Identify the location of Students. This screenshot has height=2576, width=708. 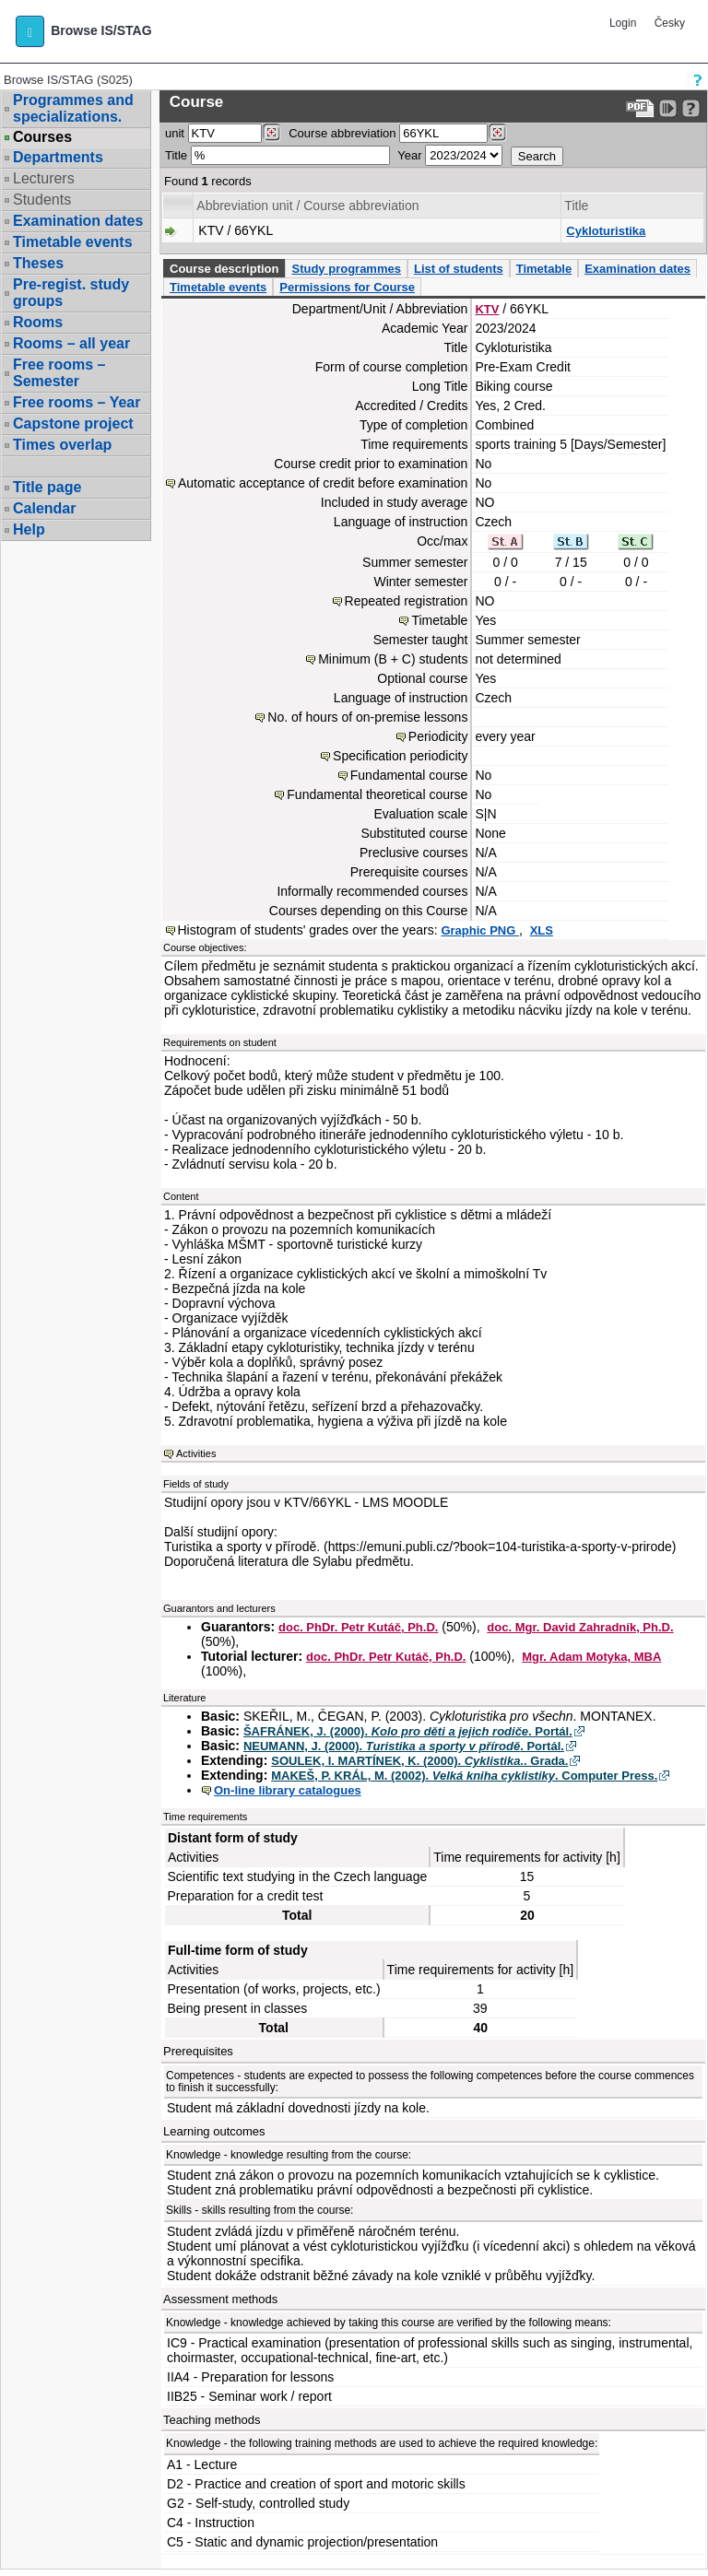
(42, 199).